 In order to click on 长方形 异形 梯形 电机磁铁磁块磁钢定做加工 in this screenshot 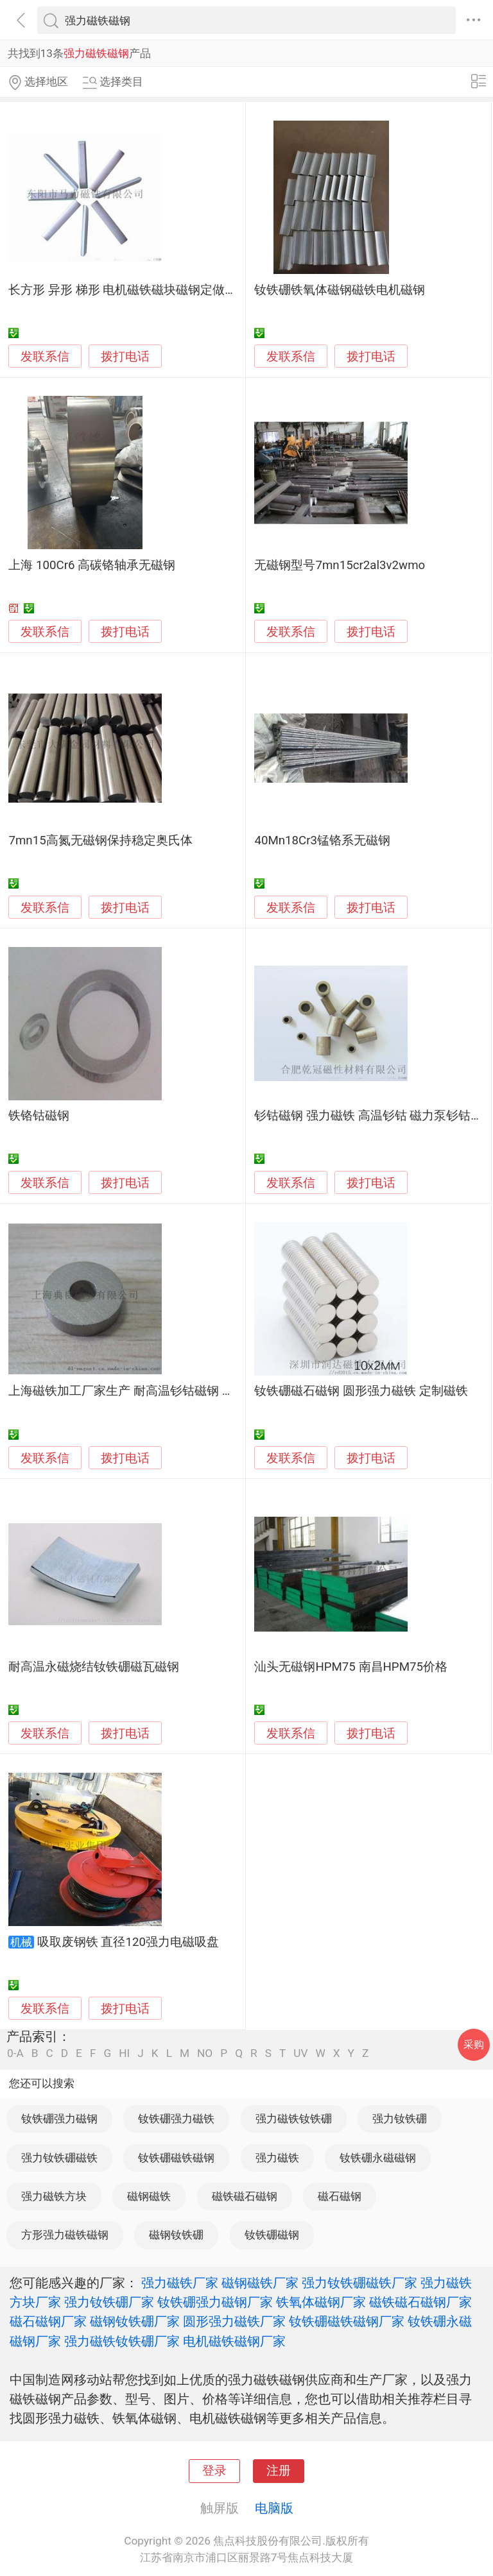, I will do `click(128, 290)`.